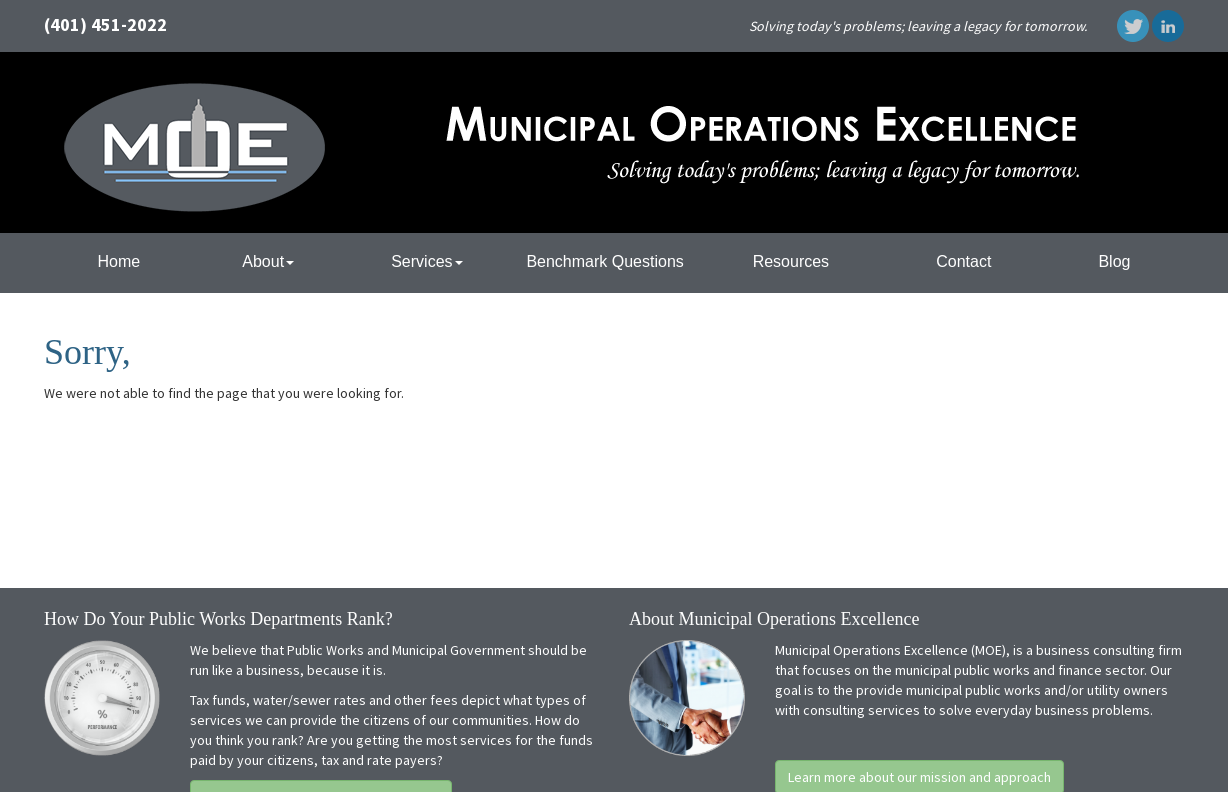 The image size is (1228, 792). I want to click on Benchmark Questions, so click(604, 261).